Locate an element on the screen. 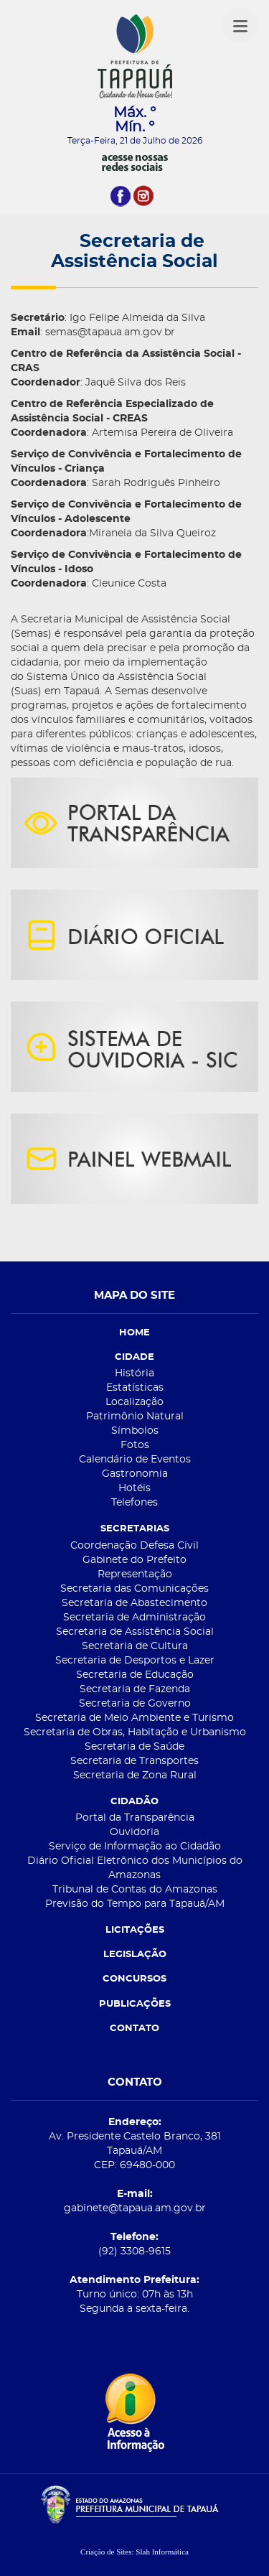 The width and height of the screenshot is (269, 2576). Representação is located at coordinates (135, 1574).